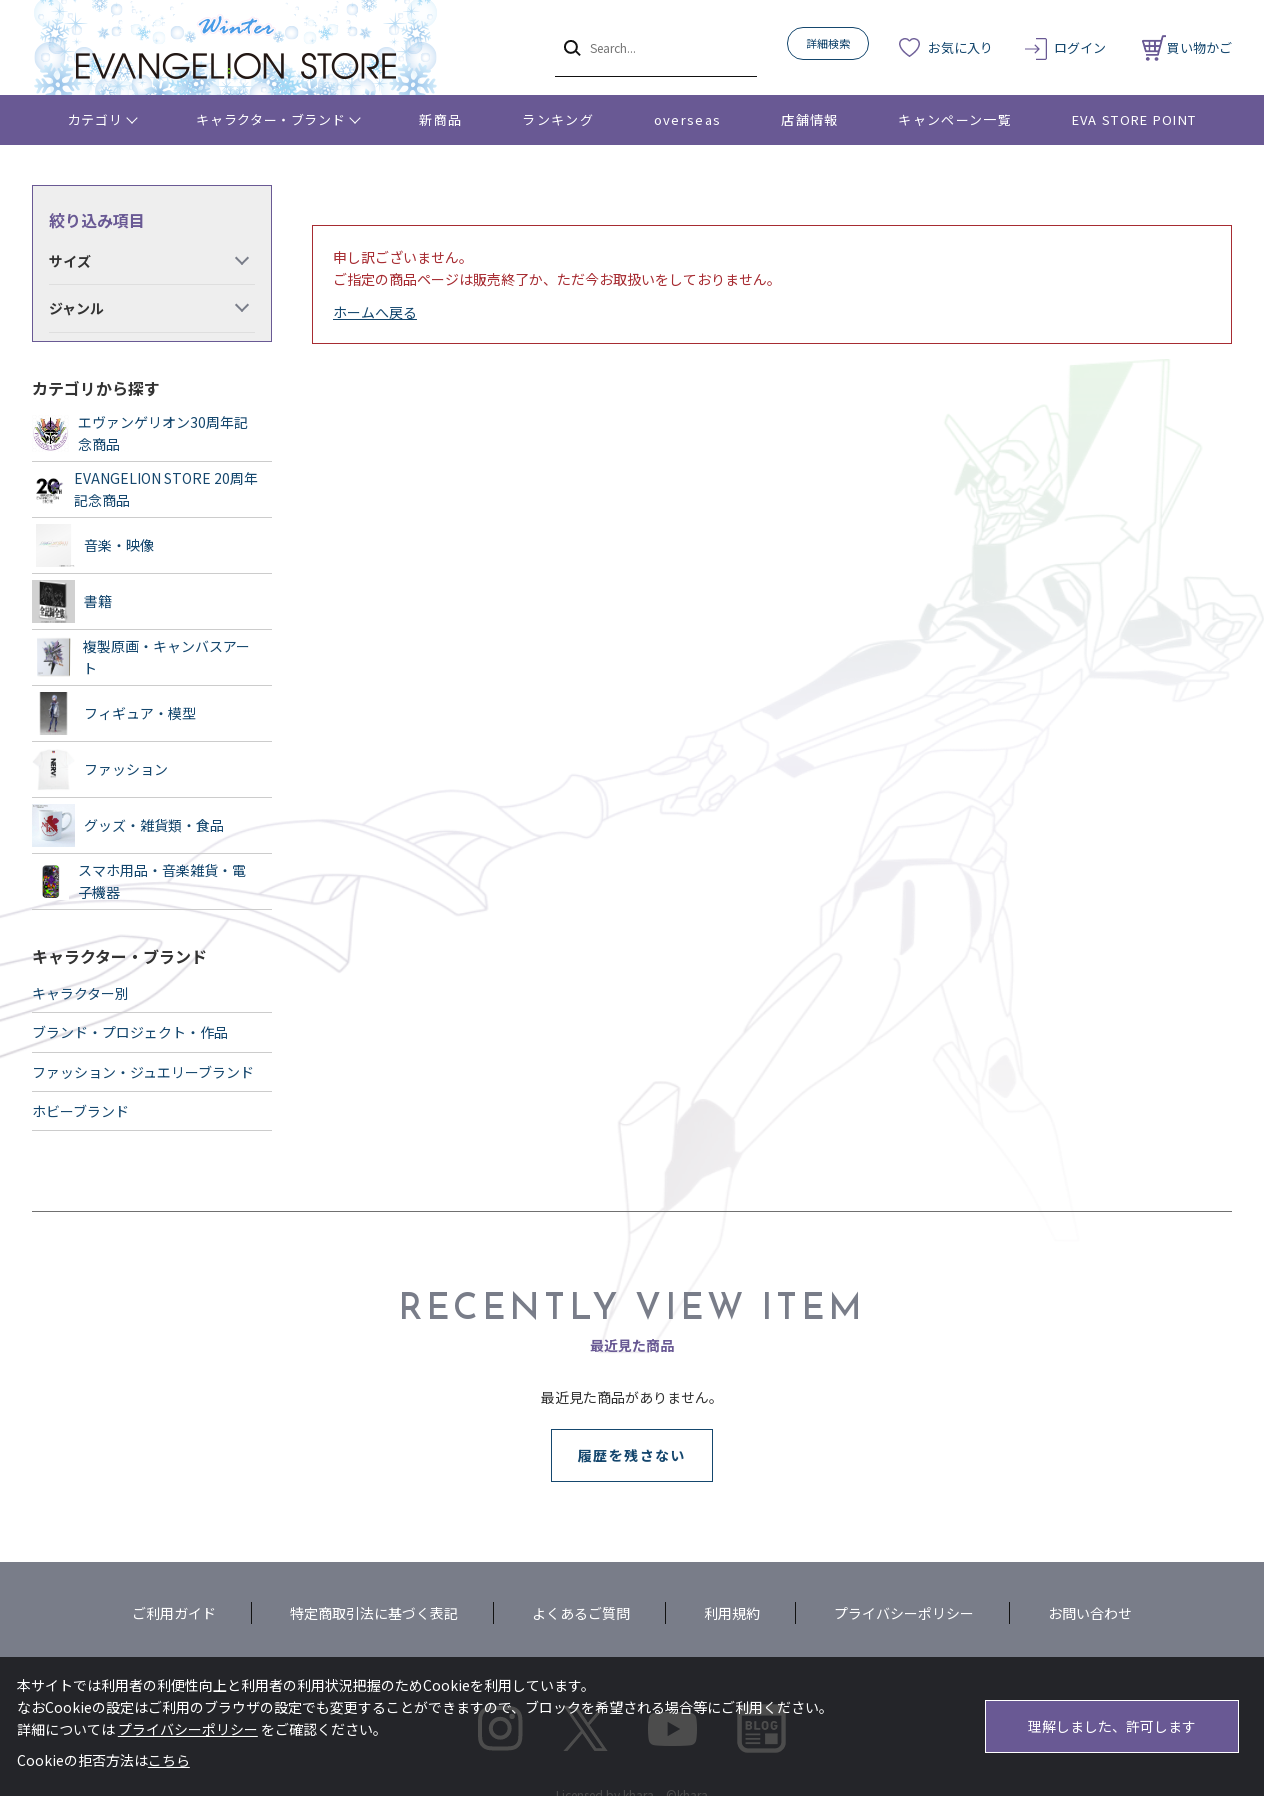 The width and height of the screenshot is (1264, 1796). I want to click on 履歴を残さない, so click(632, 1455).